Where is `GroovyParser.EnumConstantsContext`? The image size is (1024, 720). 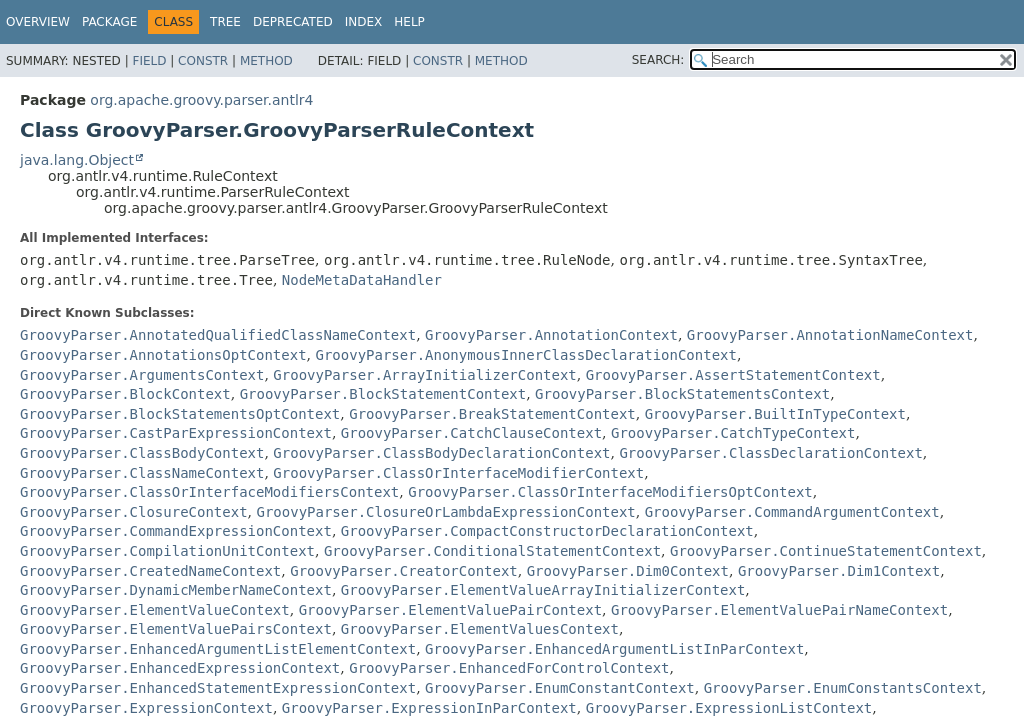
GroovyParser.EnumConstantsContext is located at coordinates (843, 688).